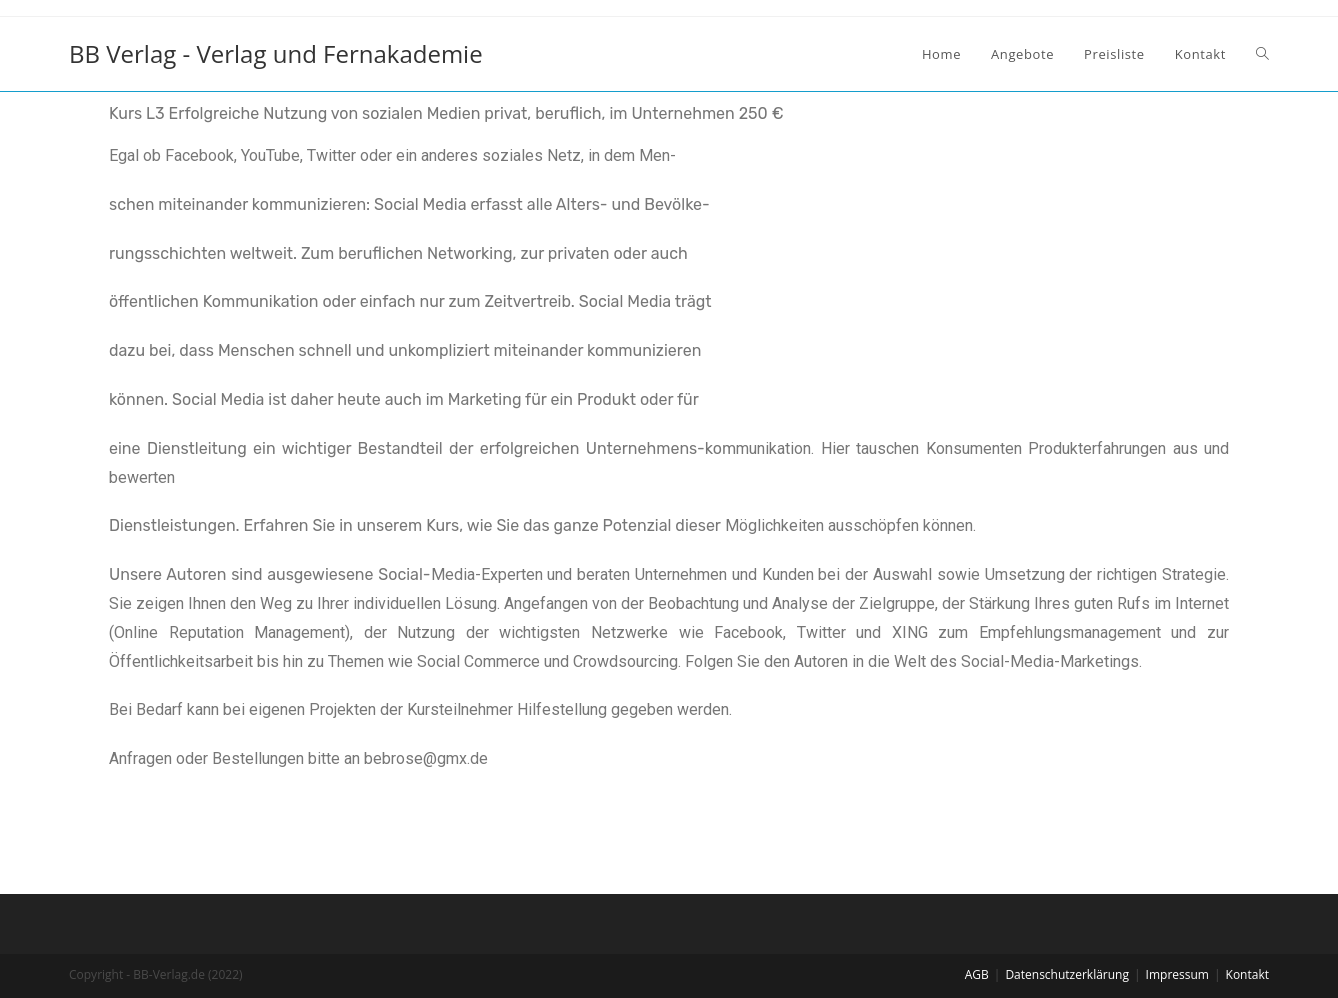 This screenshot has height=998, width=1338. What do you see at coordinates (1177, 974) in the screenshot?
I see `Impressum` at bounding box center [1177, 974].